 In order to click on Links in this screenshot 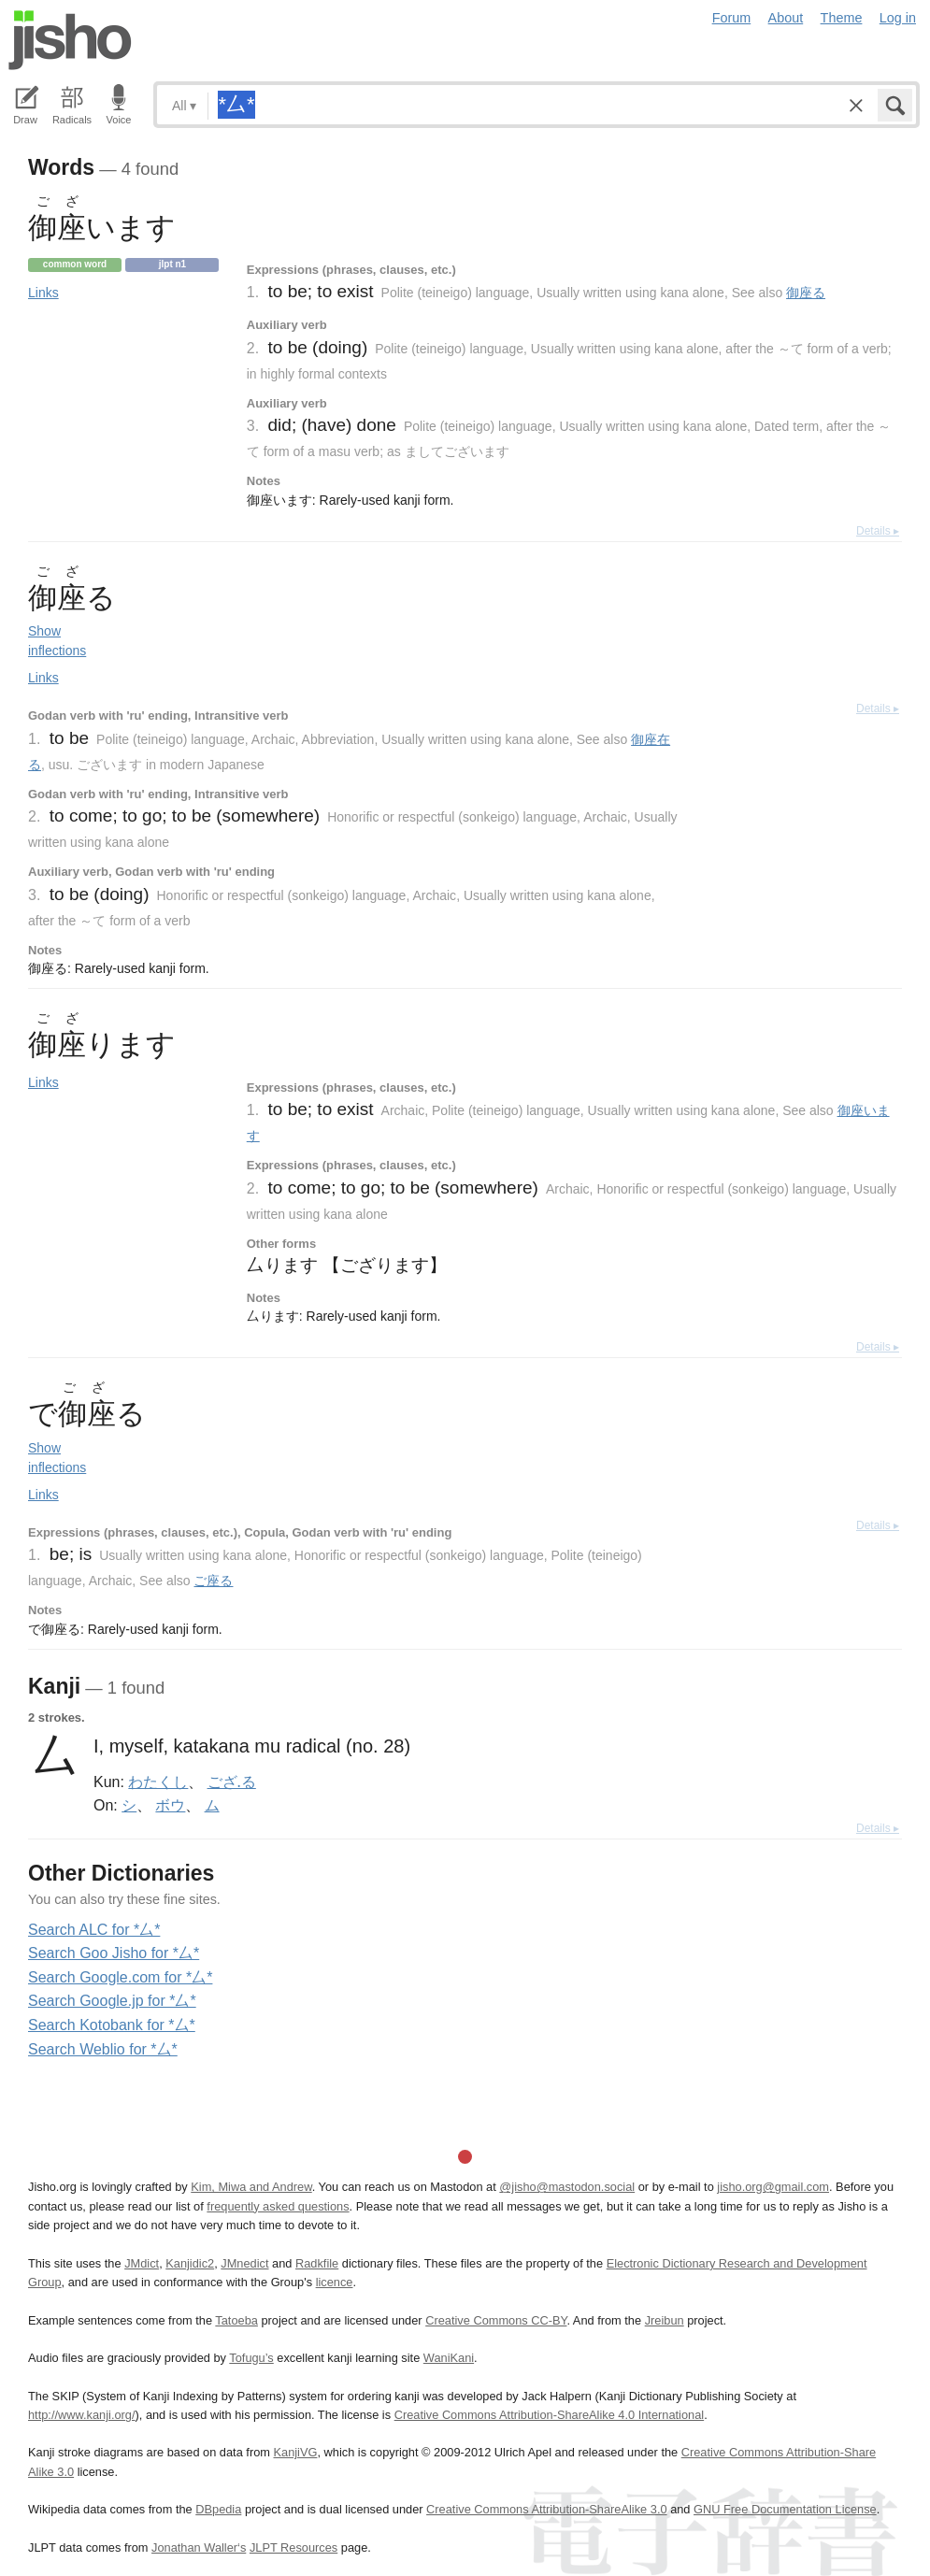, I will do `click(43, 292)`.